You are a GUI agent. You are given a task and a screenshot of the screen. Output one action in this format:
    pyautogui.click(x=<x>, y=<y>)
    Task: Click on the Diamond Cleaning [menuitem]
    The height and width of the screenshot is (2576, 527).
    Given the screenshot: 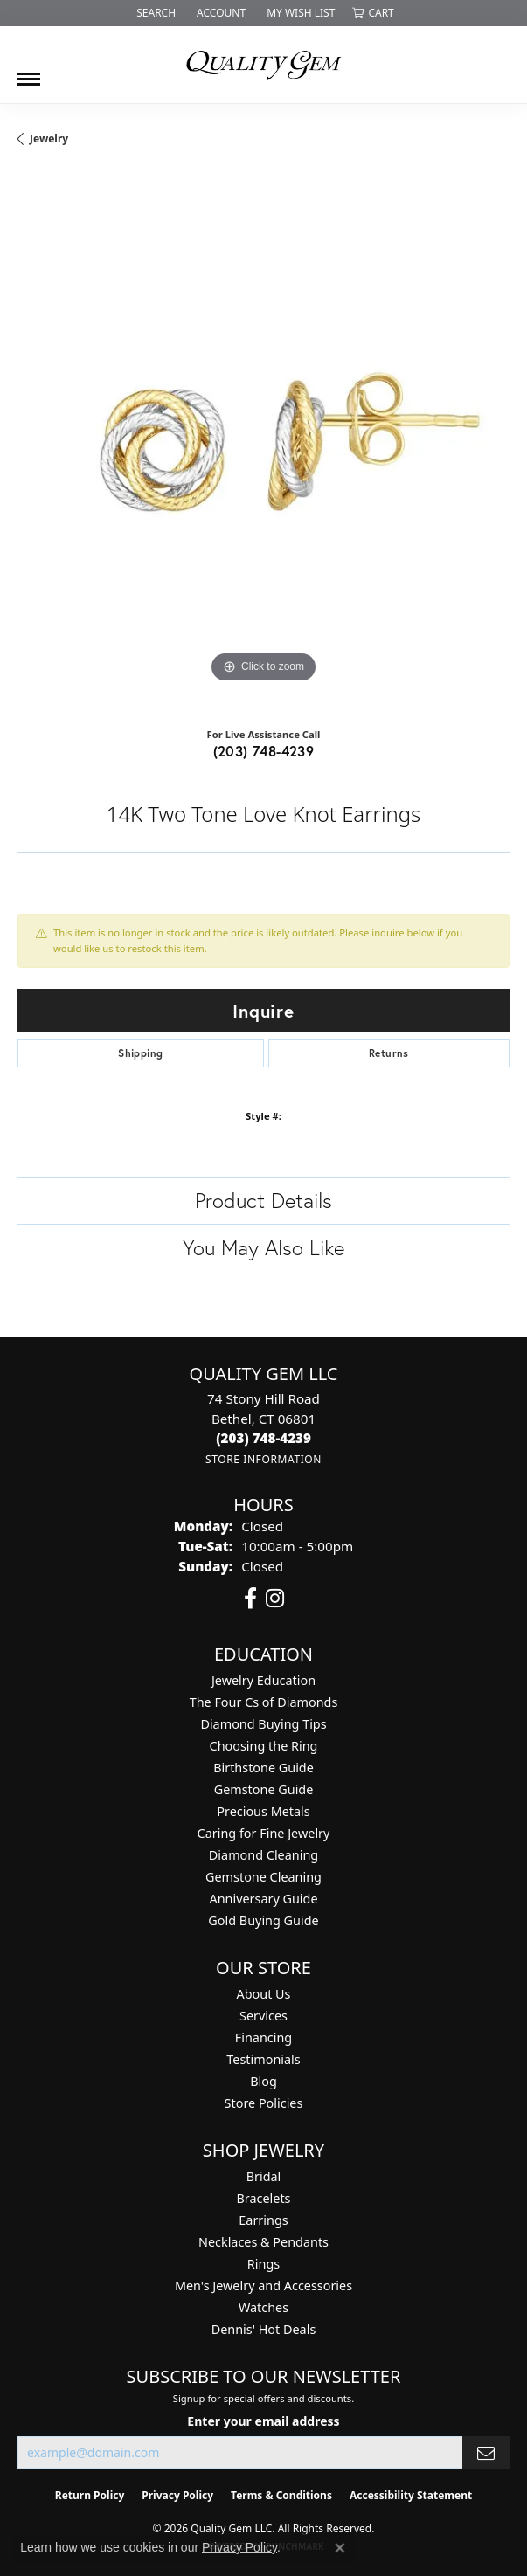 What is the action you would take?
    pyautogui.click(x=263, y=1855)
    